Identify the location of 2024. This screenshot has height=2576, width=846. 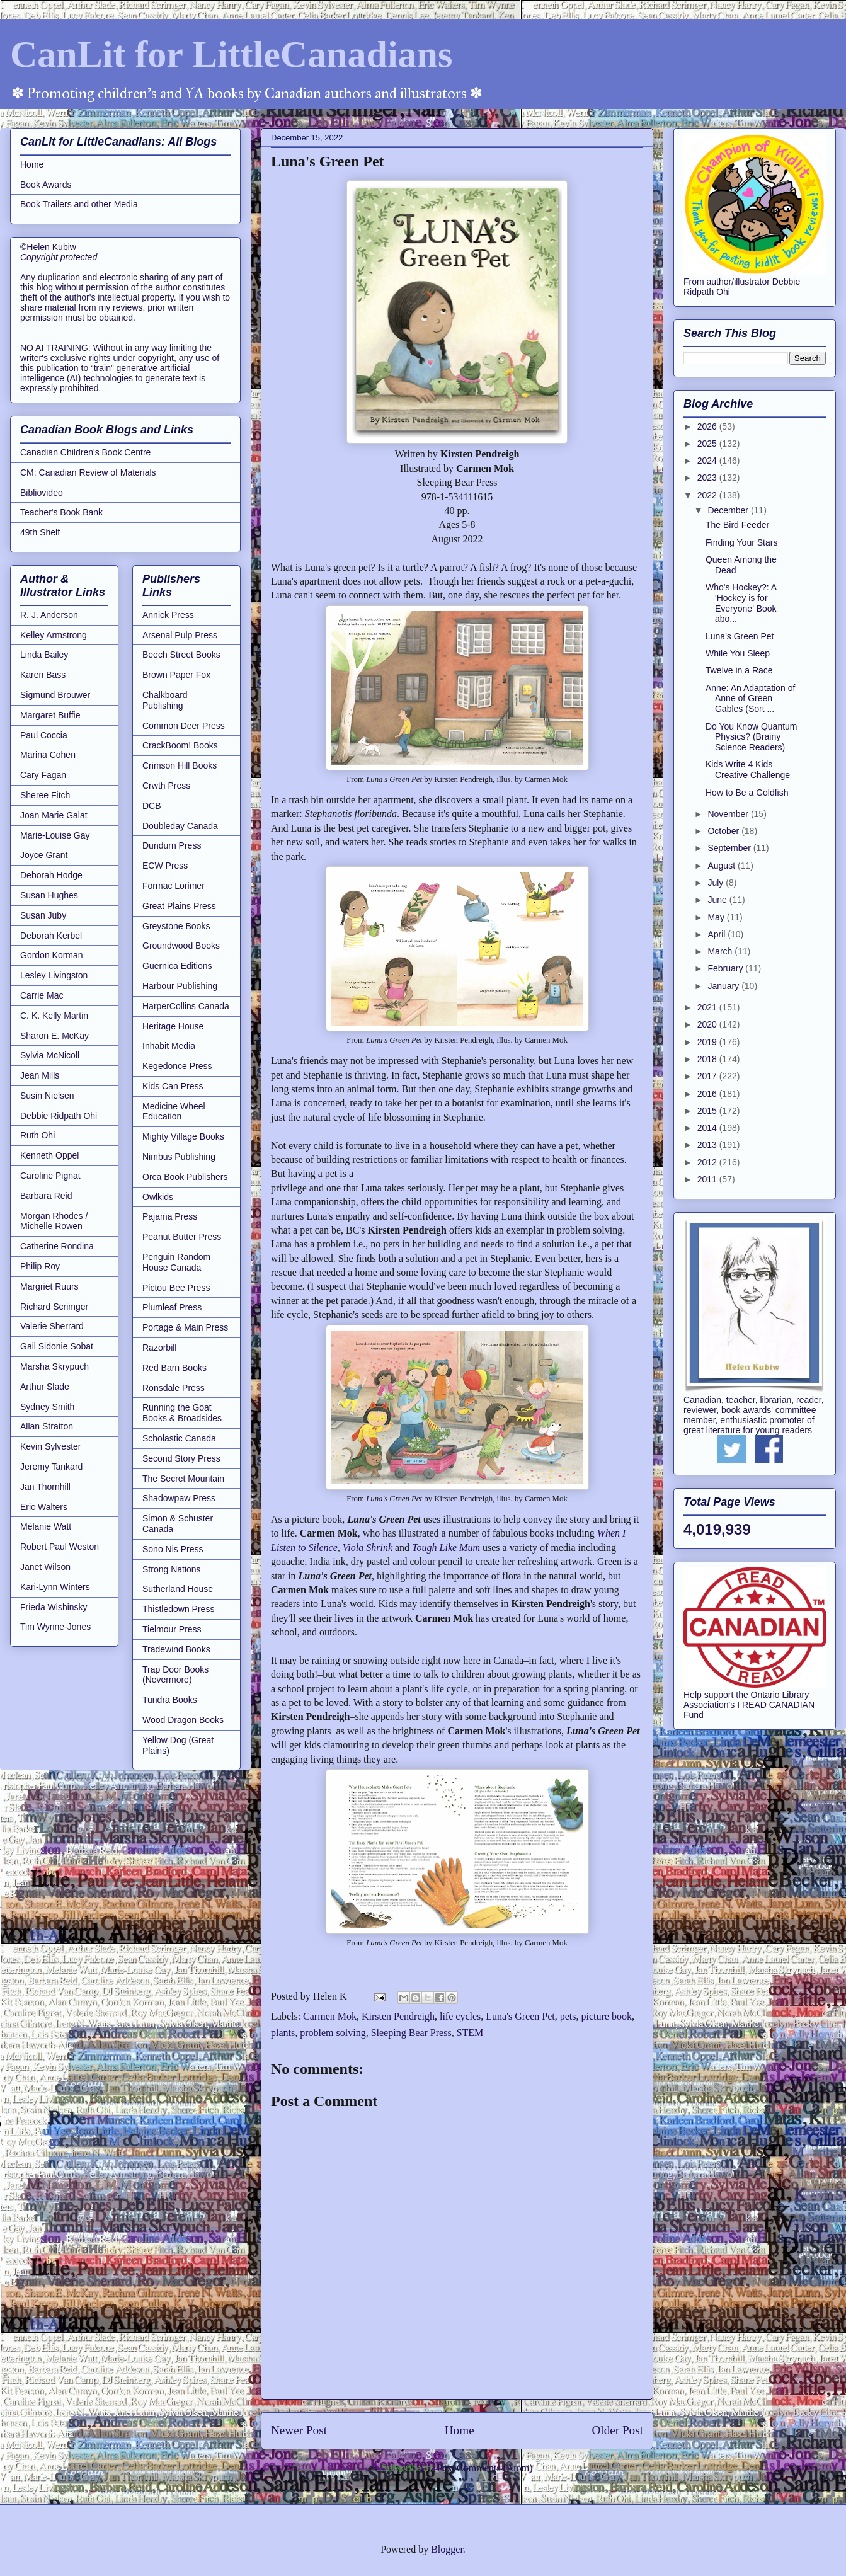
(708, 460).